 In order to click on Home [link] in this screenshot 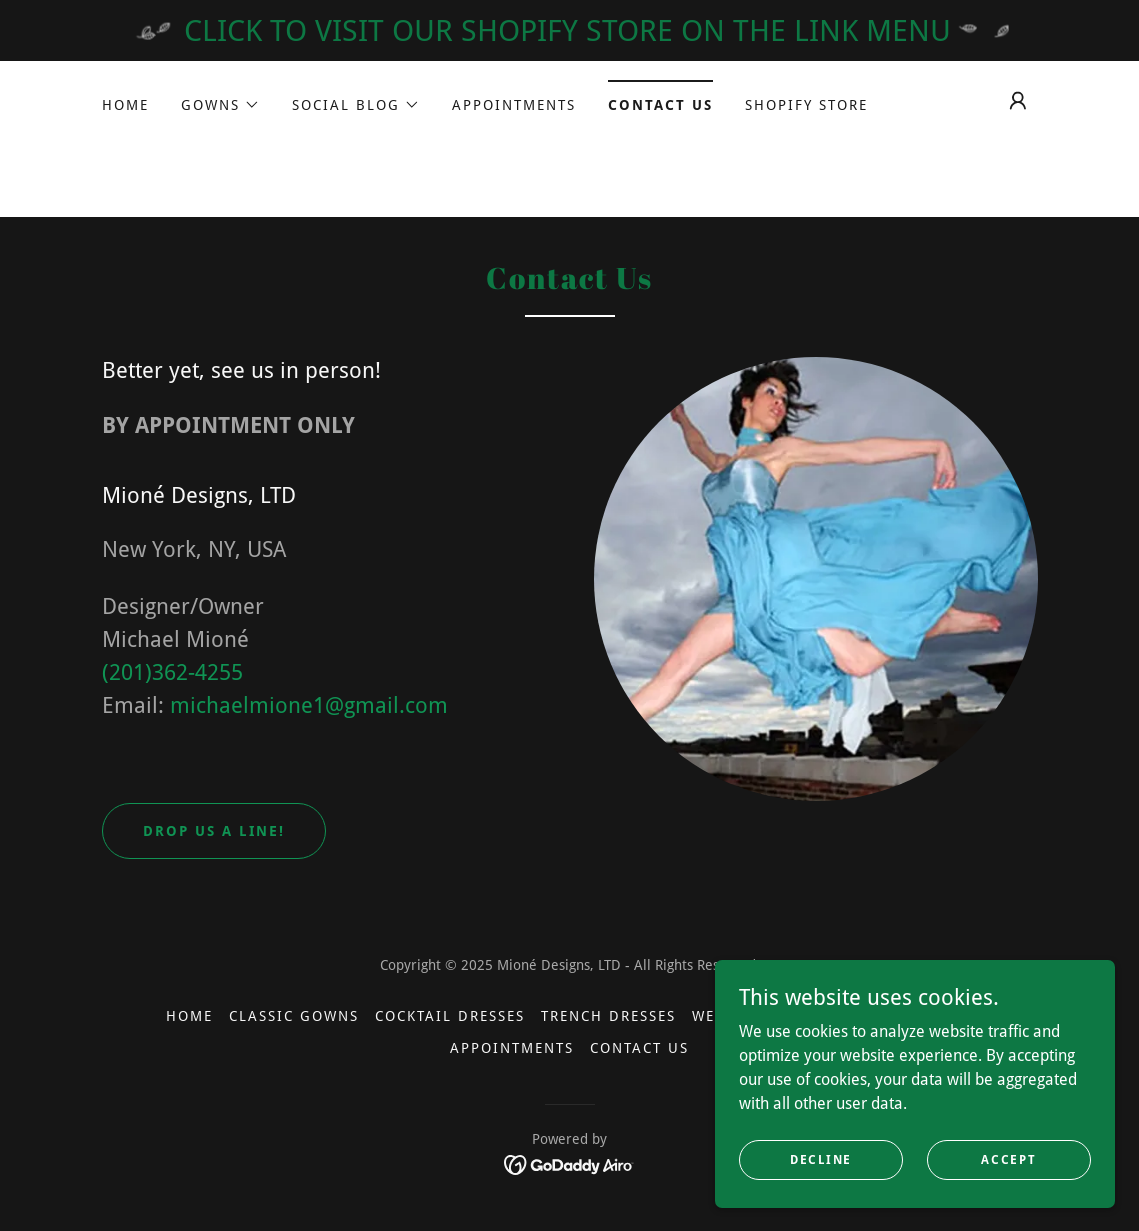, I will do `click(125, 105)`.